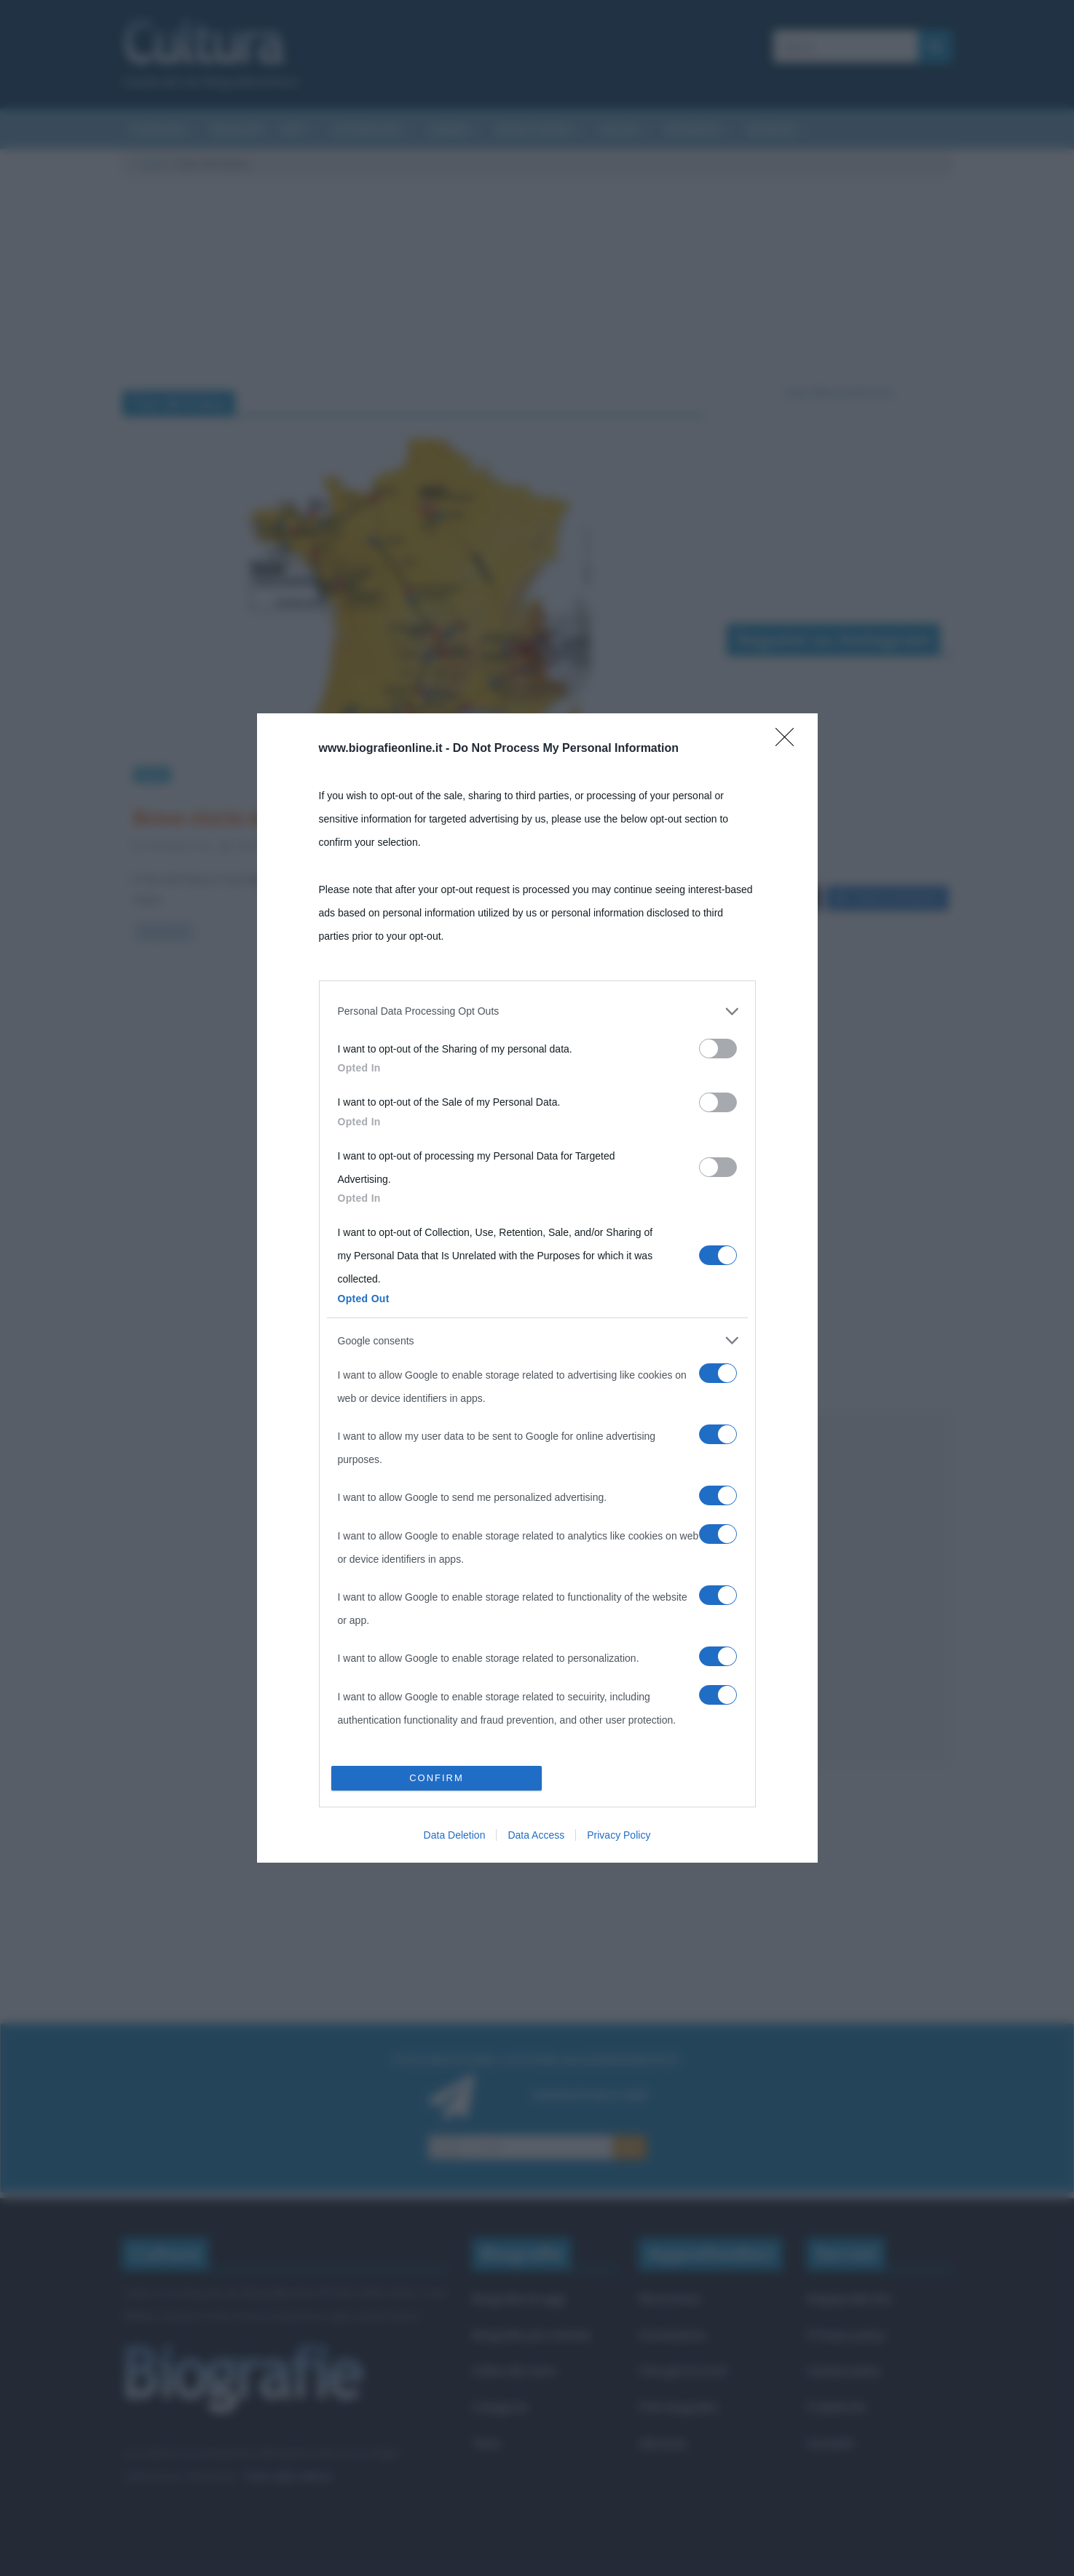 This screenshot has width=1074, height=2576. Describe the element at coordinates (669, 2298) in the screenshot. I see `Ricorrenze` at that location.